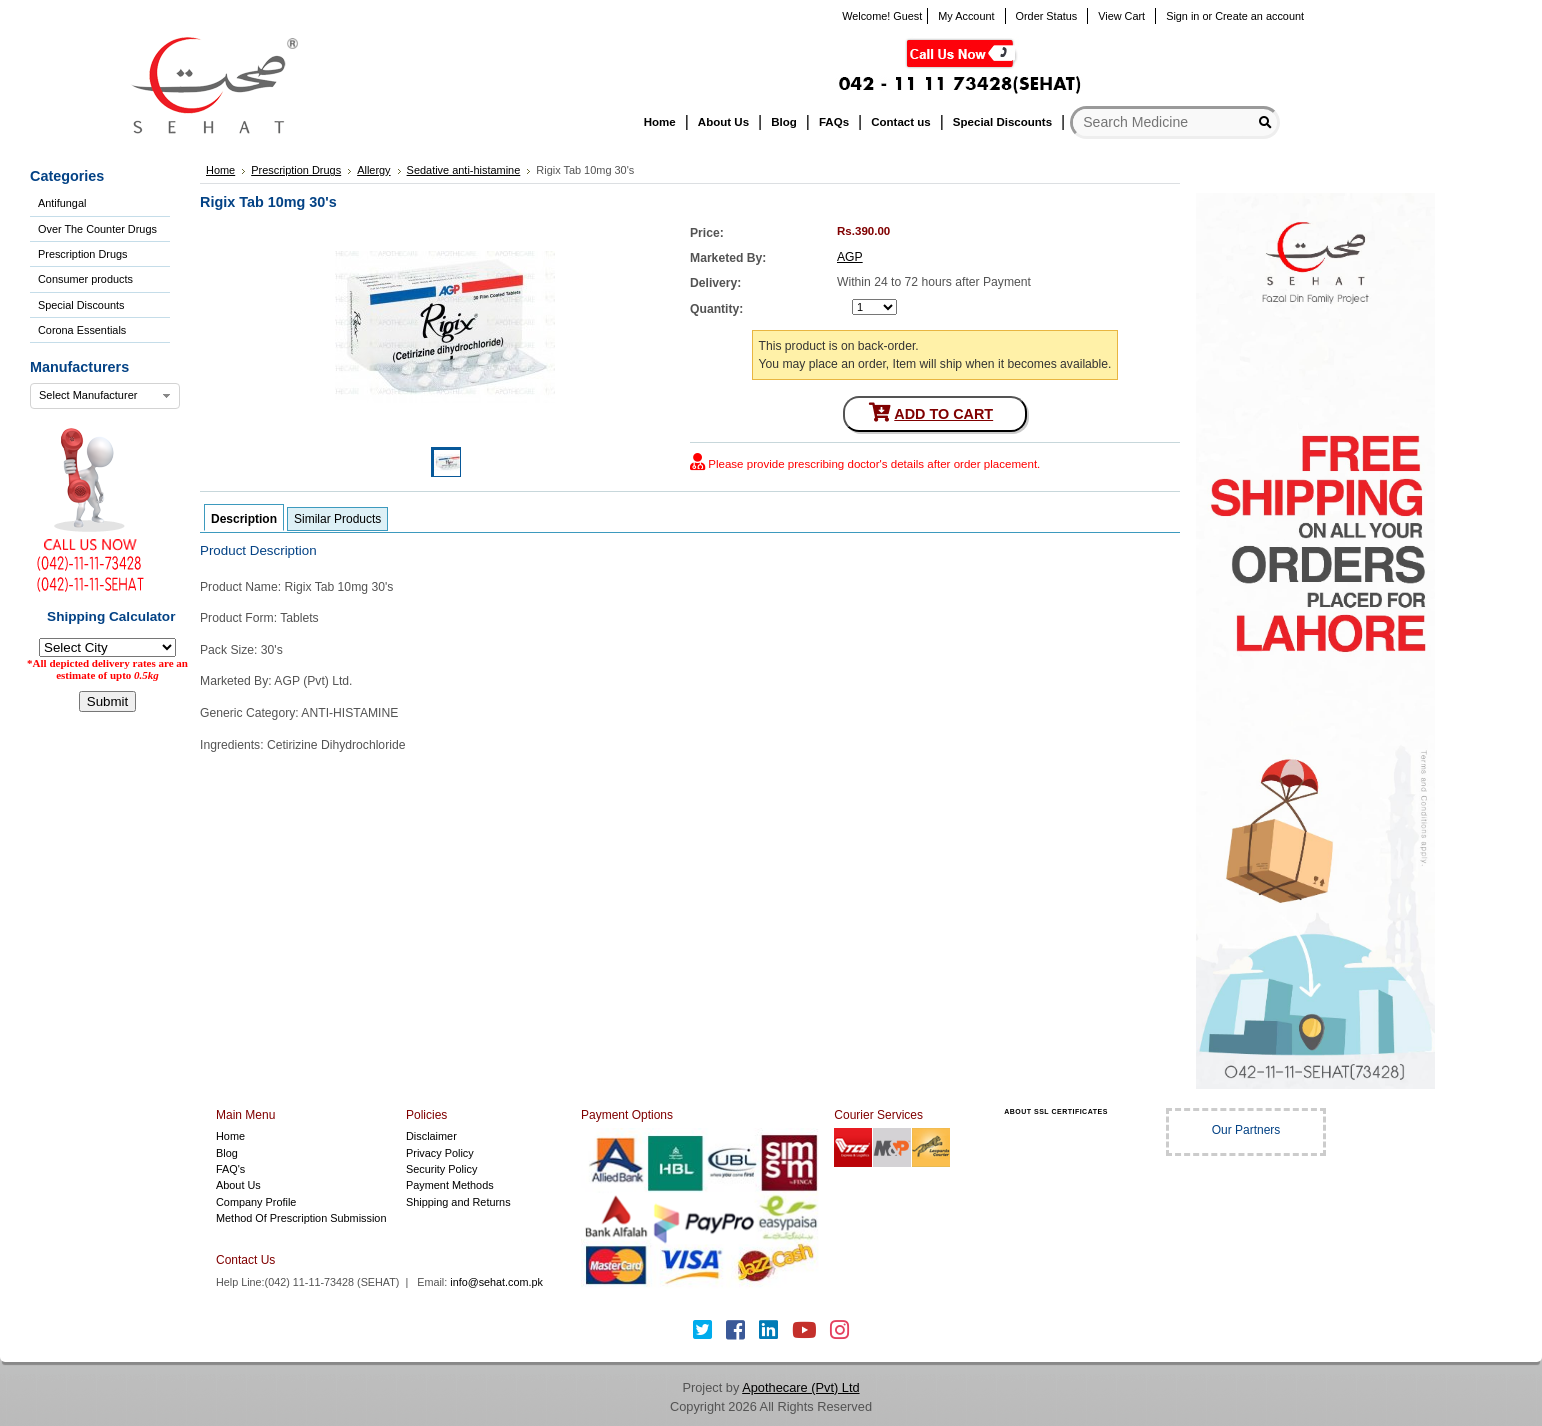 The image size is (1542, 1426). What do you see at coordinates (431, 1136) in the screenshot?
I see `Disclaimer` at bounding box center [431, 1136].